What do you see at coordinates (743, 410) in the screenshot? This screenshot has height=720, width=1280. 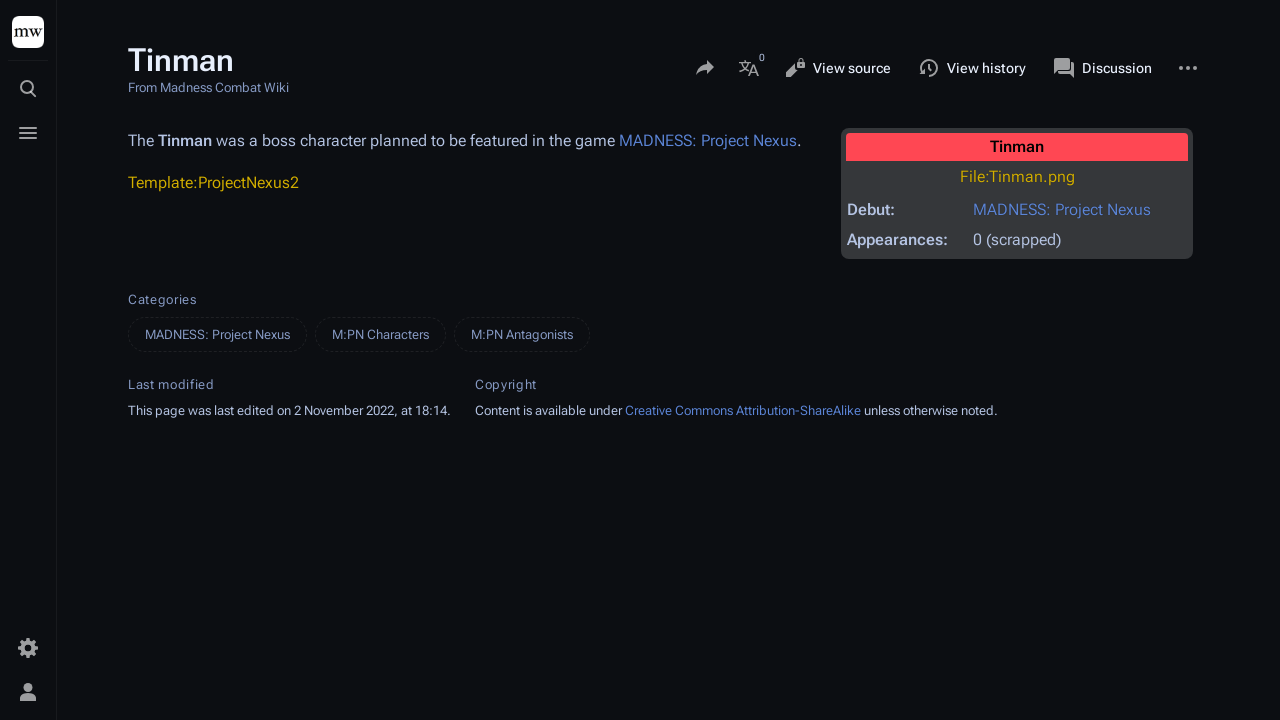 I see `Creative Commons Attribution-ShareAlike` at bounding box center [743, 410].